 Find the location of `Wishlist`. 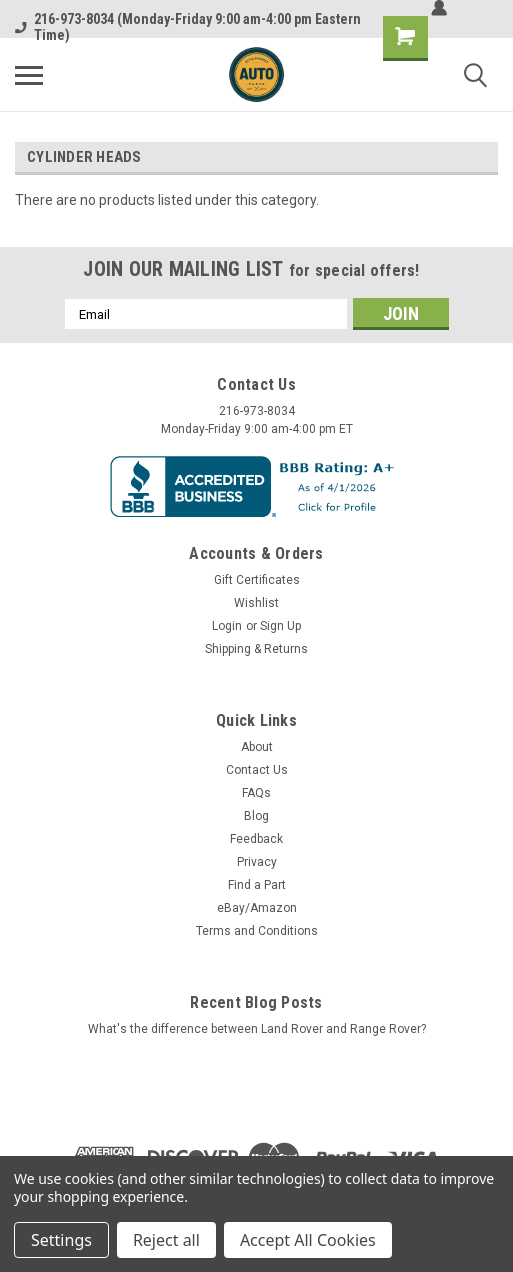

Wishlist is located at coordinates (256, 603).